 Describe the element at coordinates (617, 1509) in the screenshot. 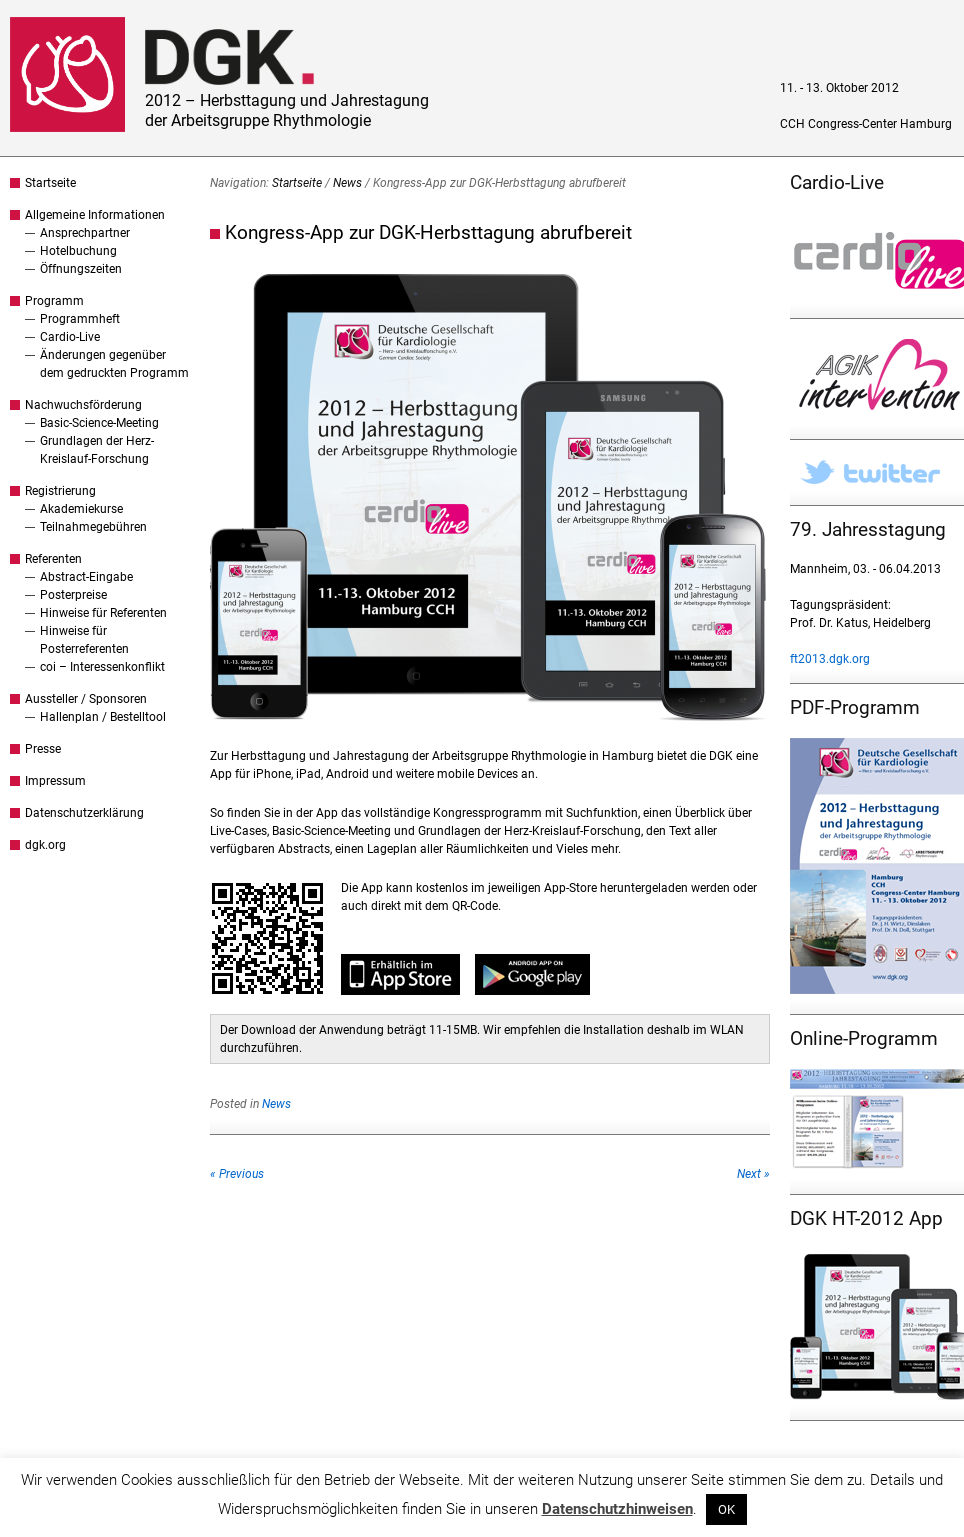

I see `Datenschutzhinweisen` at that location.